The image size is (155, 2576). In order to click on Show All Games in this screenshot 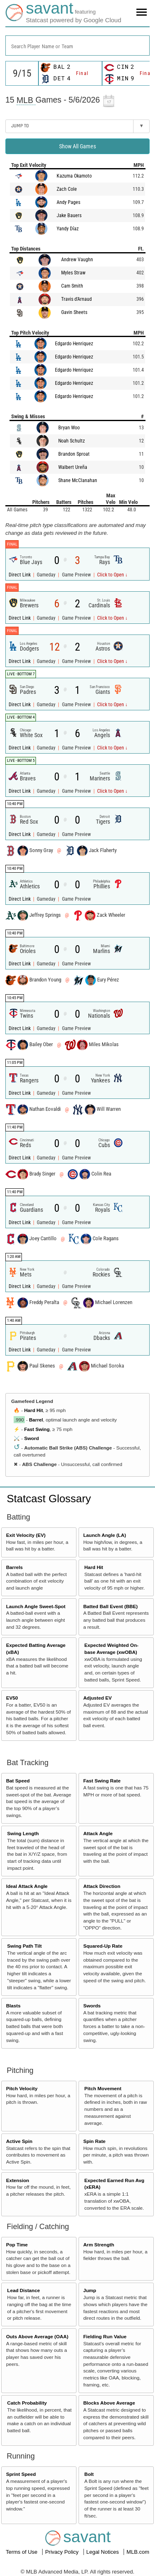, I will do `click(77, 146)`.